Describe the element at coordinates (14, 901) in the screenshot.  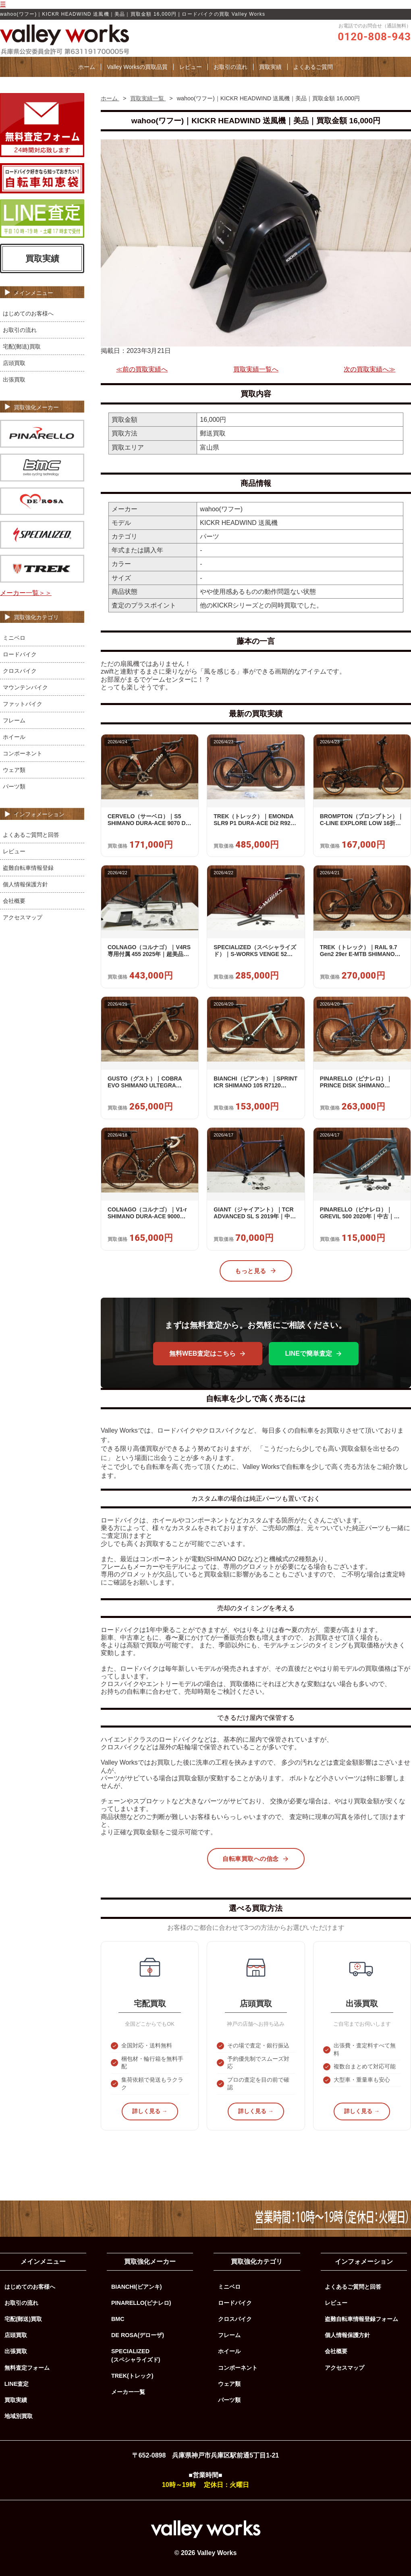
I see `会社概要` at that location.